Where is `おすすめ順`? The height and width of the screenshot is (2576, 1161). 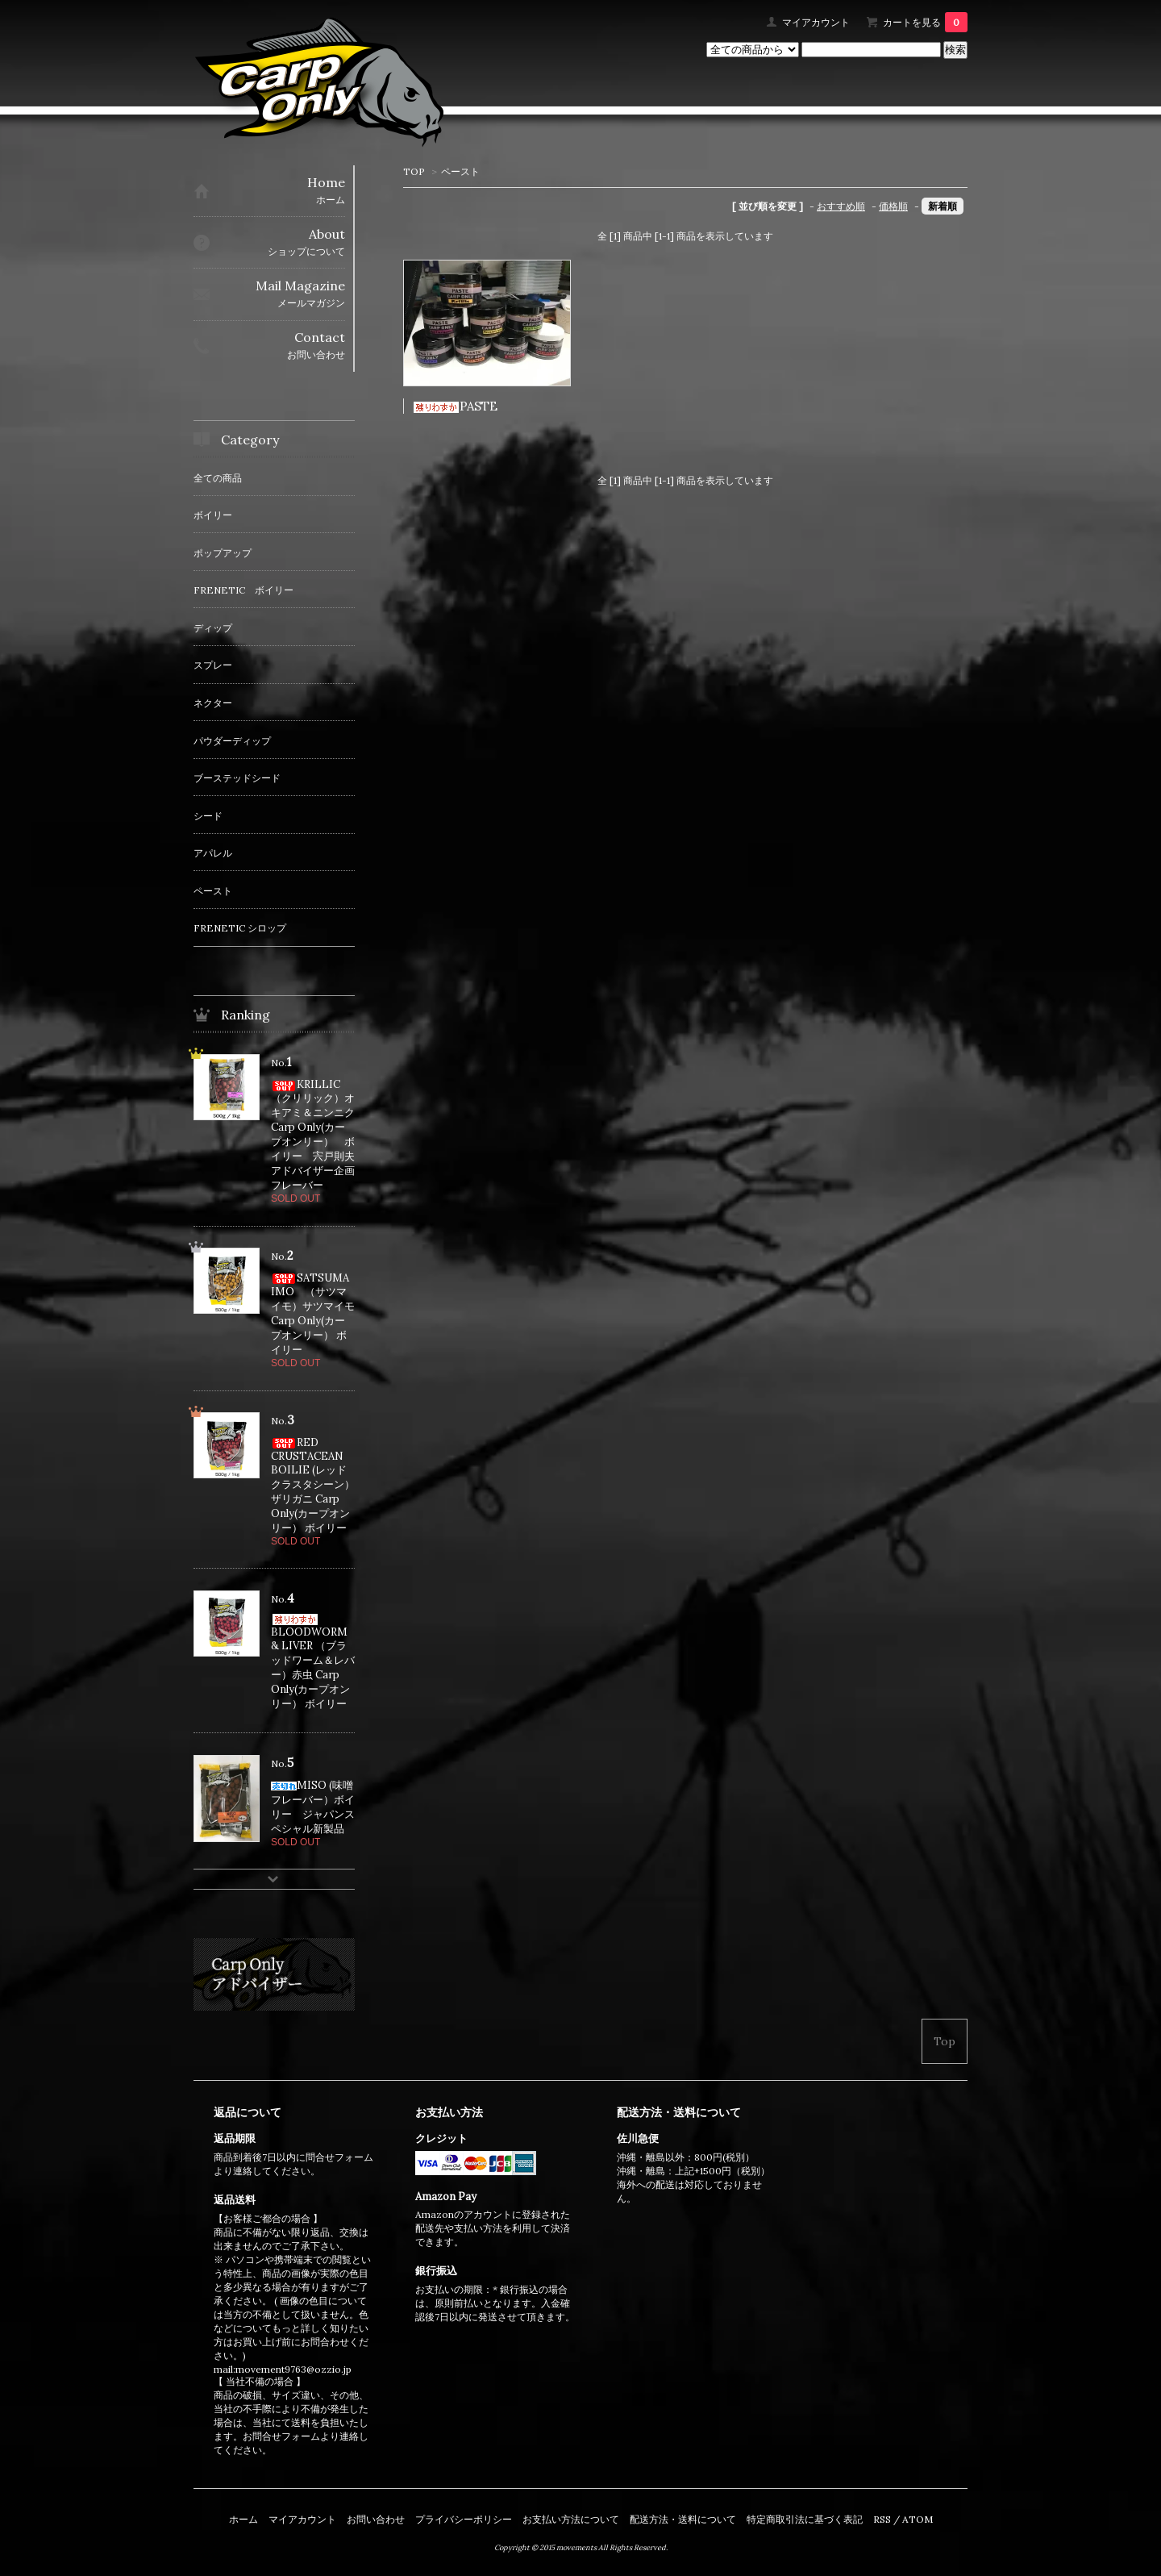 おすすめ順 is located at coordinates (841, 206).